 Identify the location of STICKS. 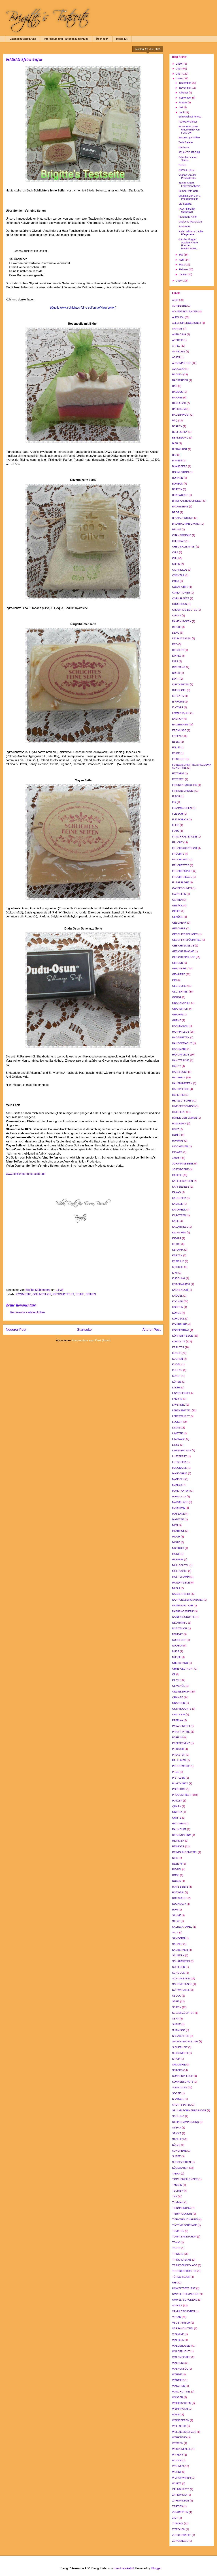
(176, 2133).